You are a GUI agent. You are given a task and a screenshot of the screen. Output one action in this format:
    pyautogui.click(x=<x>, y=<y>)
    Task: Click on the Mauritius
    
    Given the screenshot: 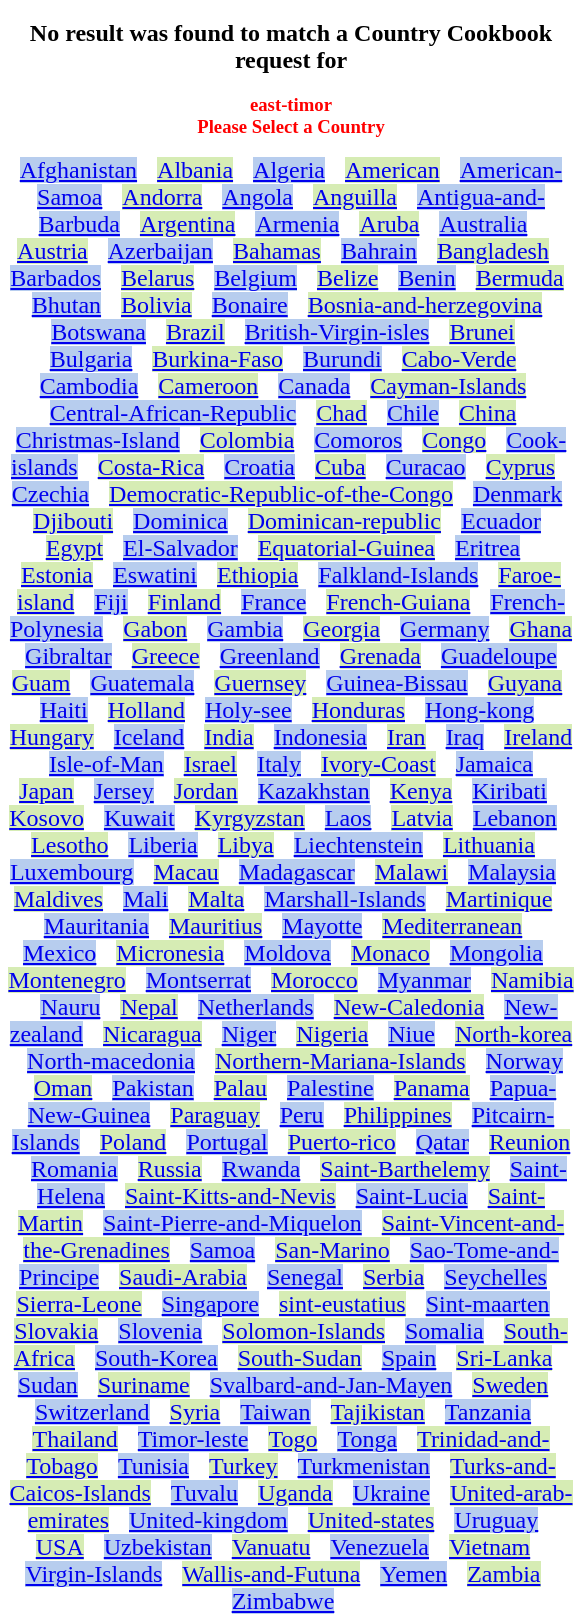 What is the action you would take?
    pyautogui.click(x=215, y=926)
    